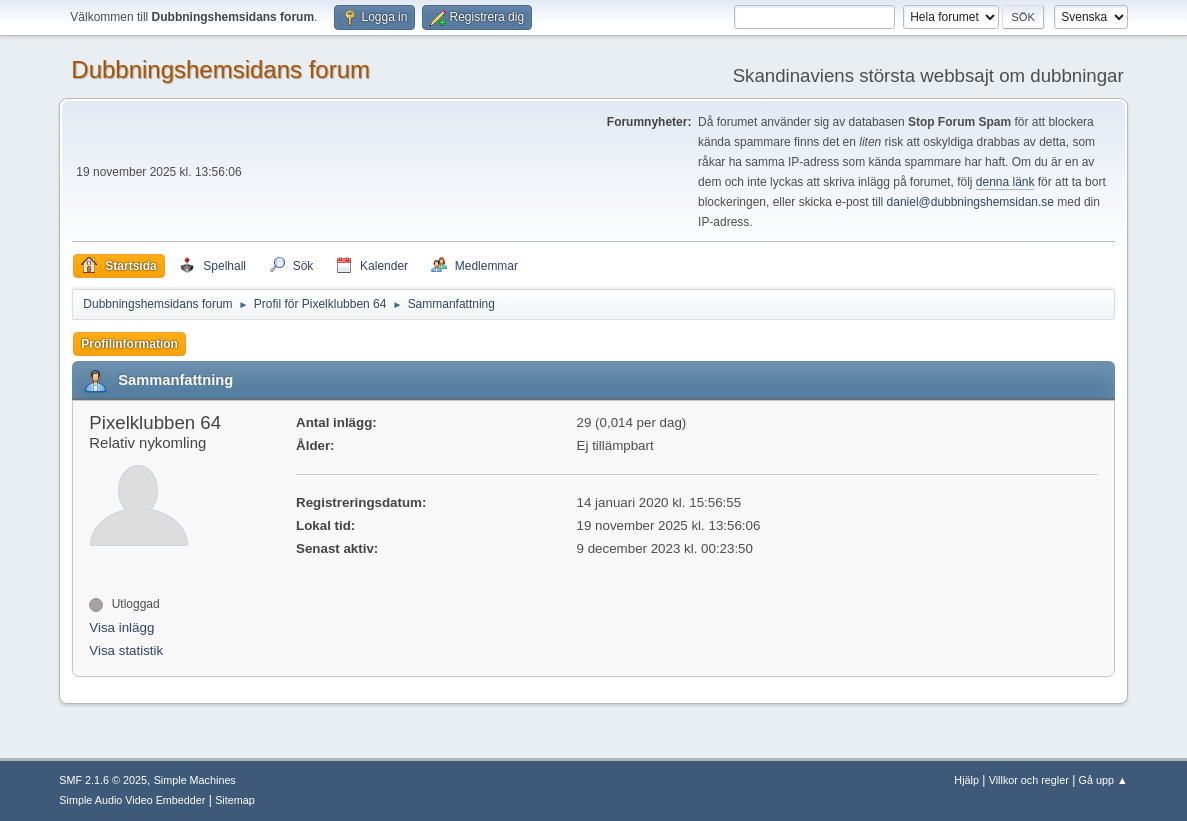 This screenshot has height=821, width=1187. I want to click on Dubbningshemsidans forum, so click(220, 69).